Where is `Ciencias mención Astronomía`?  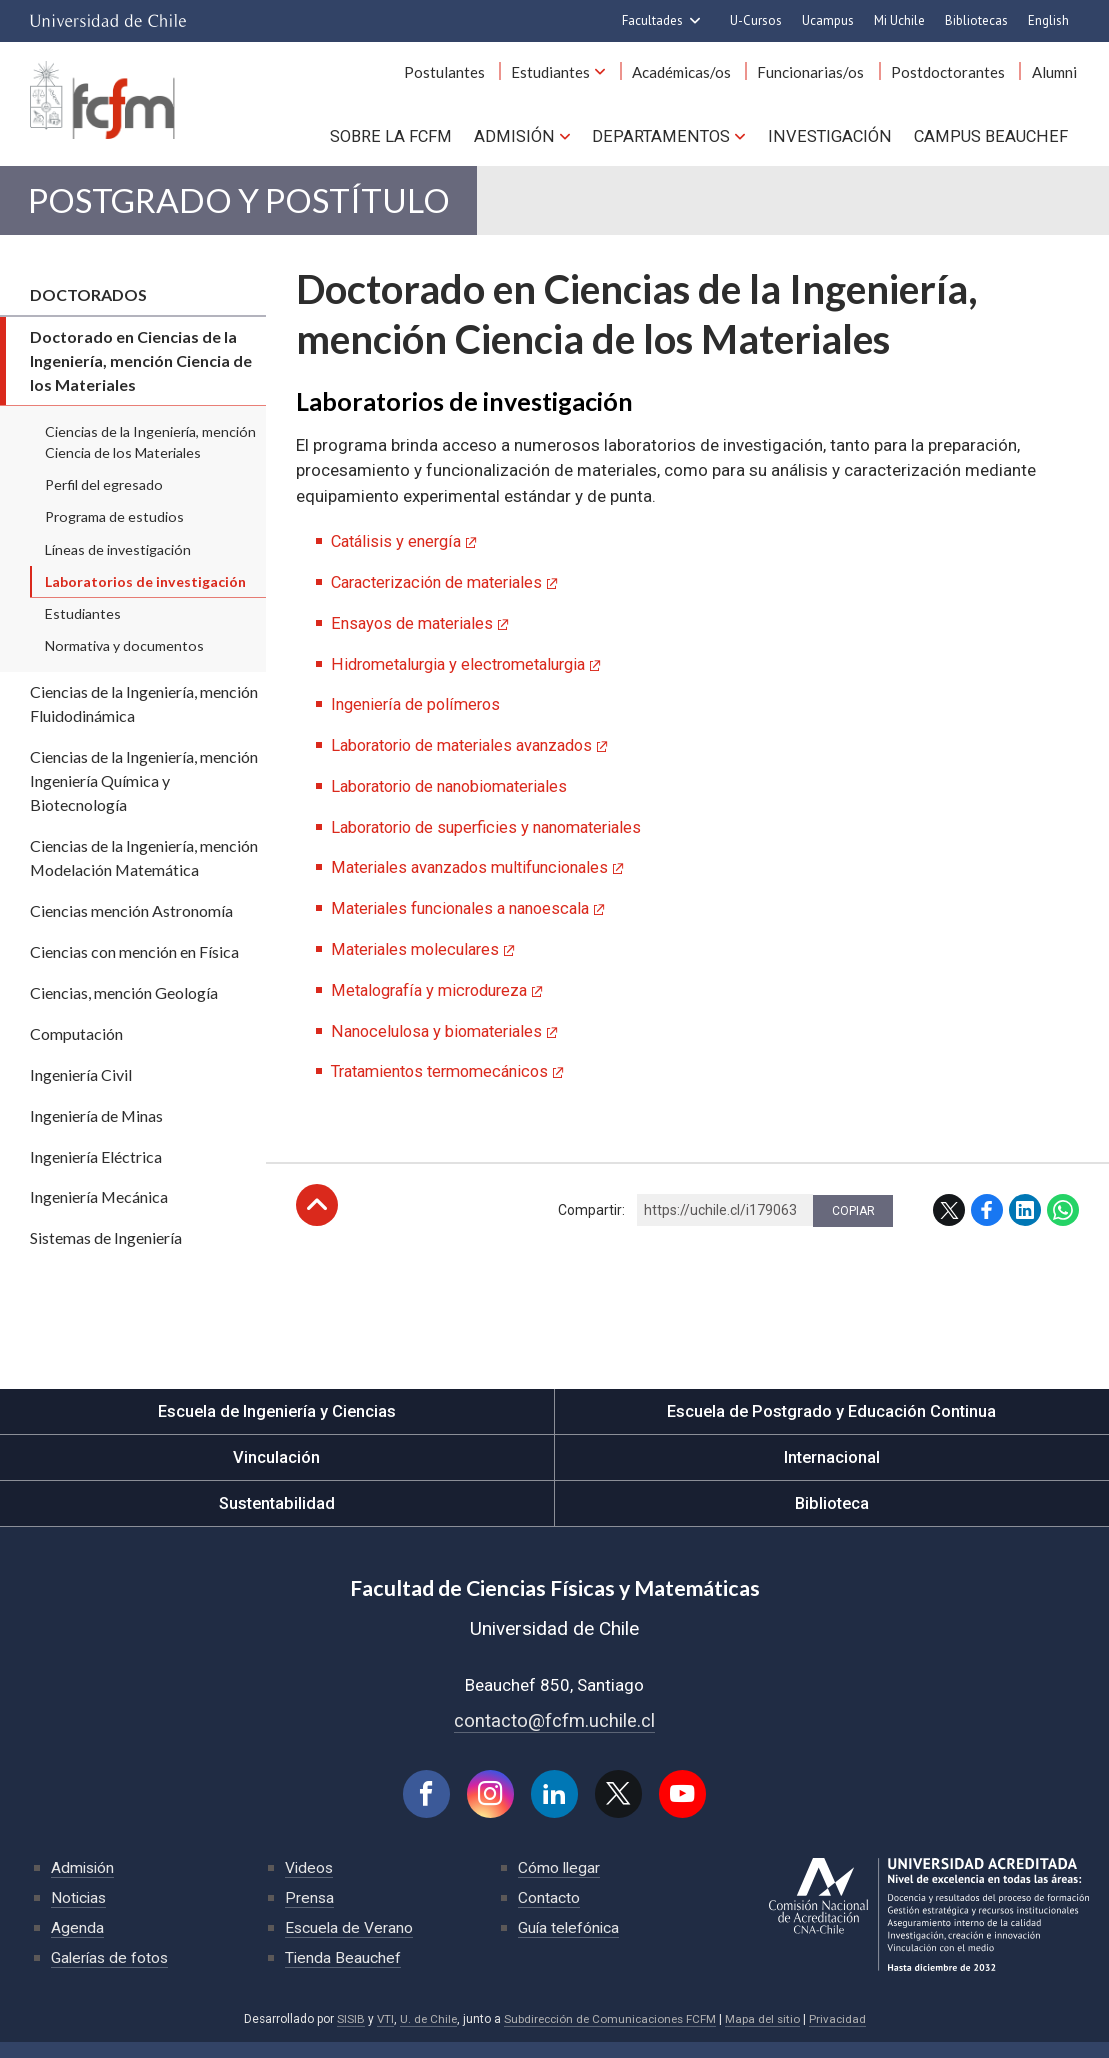 Ciencias mención Astronomía is located at coordinates (131, 923).